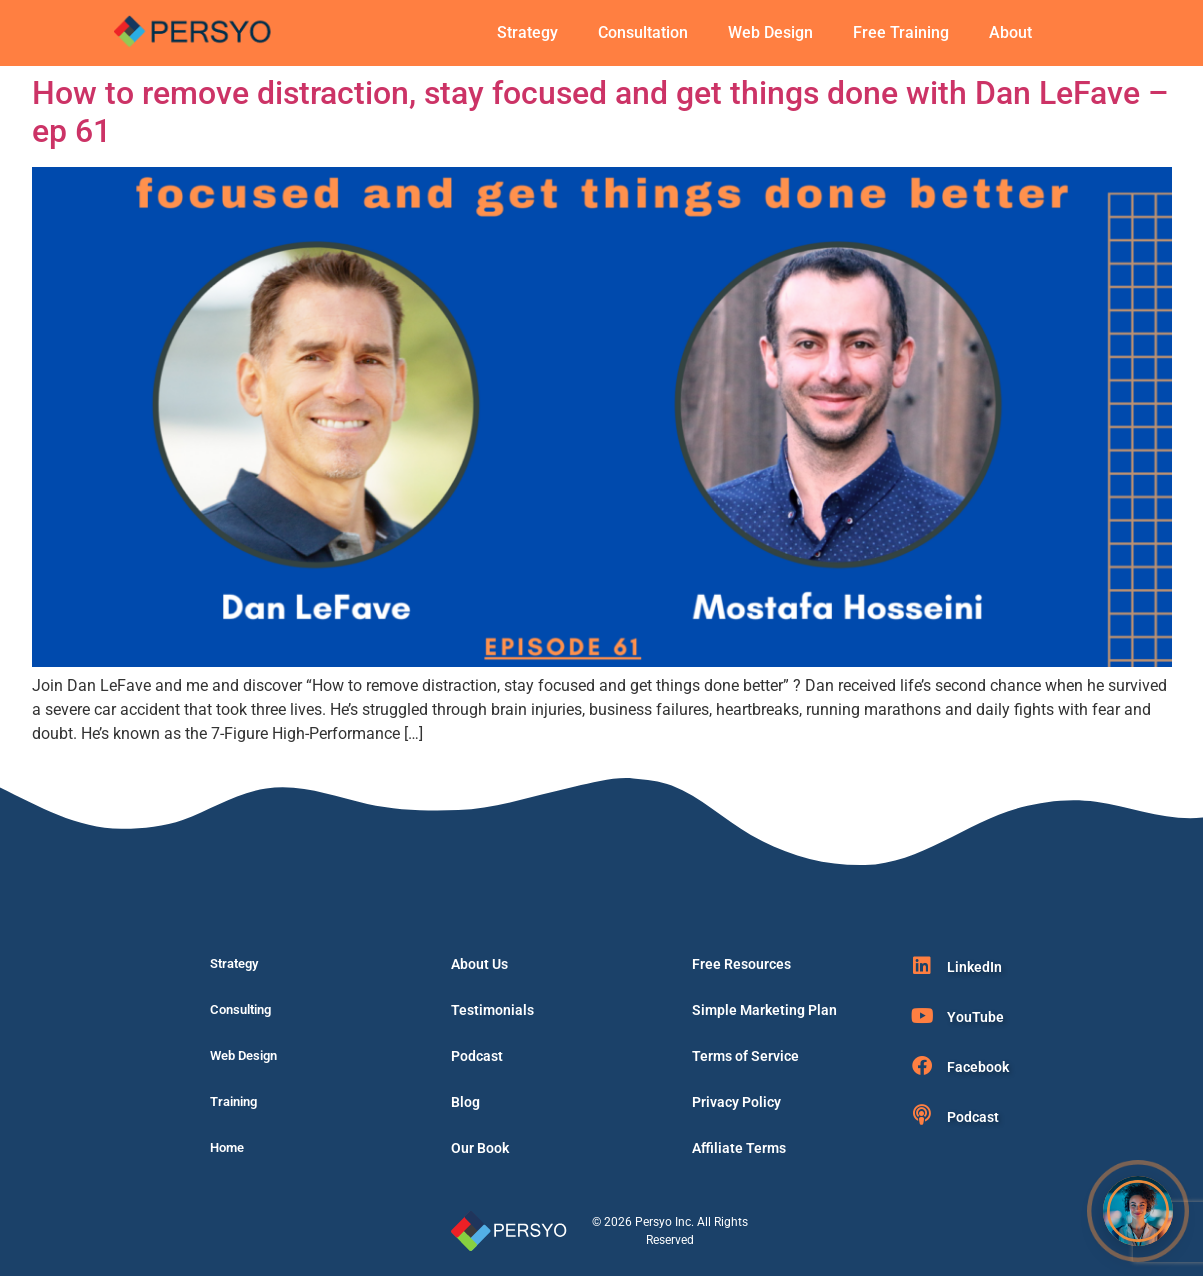  What do you see at coordinates (477, 1056) in the screenshot?
I see `Podcast` at bounding box center [477, 1056].